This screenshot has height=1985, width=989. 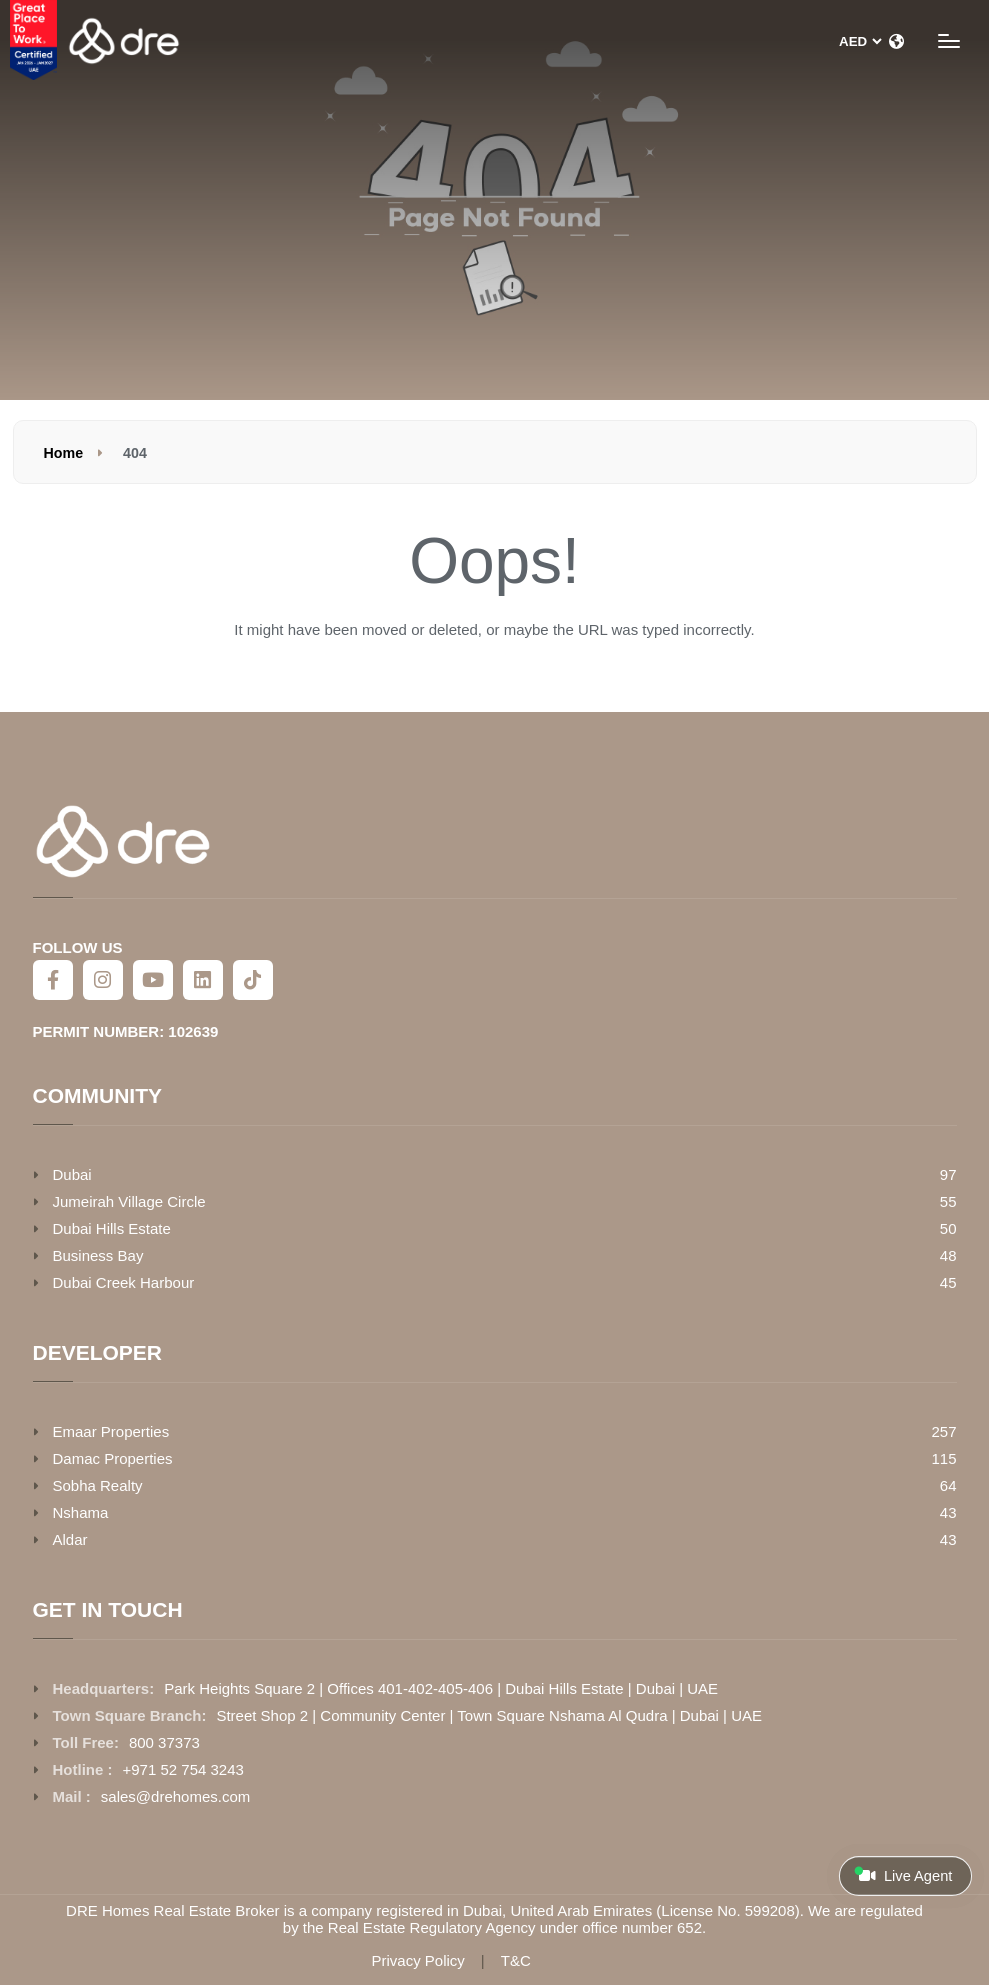 What do you see at coordinates (129, 1201) in the screenshot?
I see `Jumeirah Village Circle` at bounding box center [129, 1201].